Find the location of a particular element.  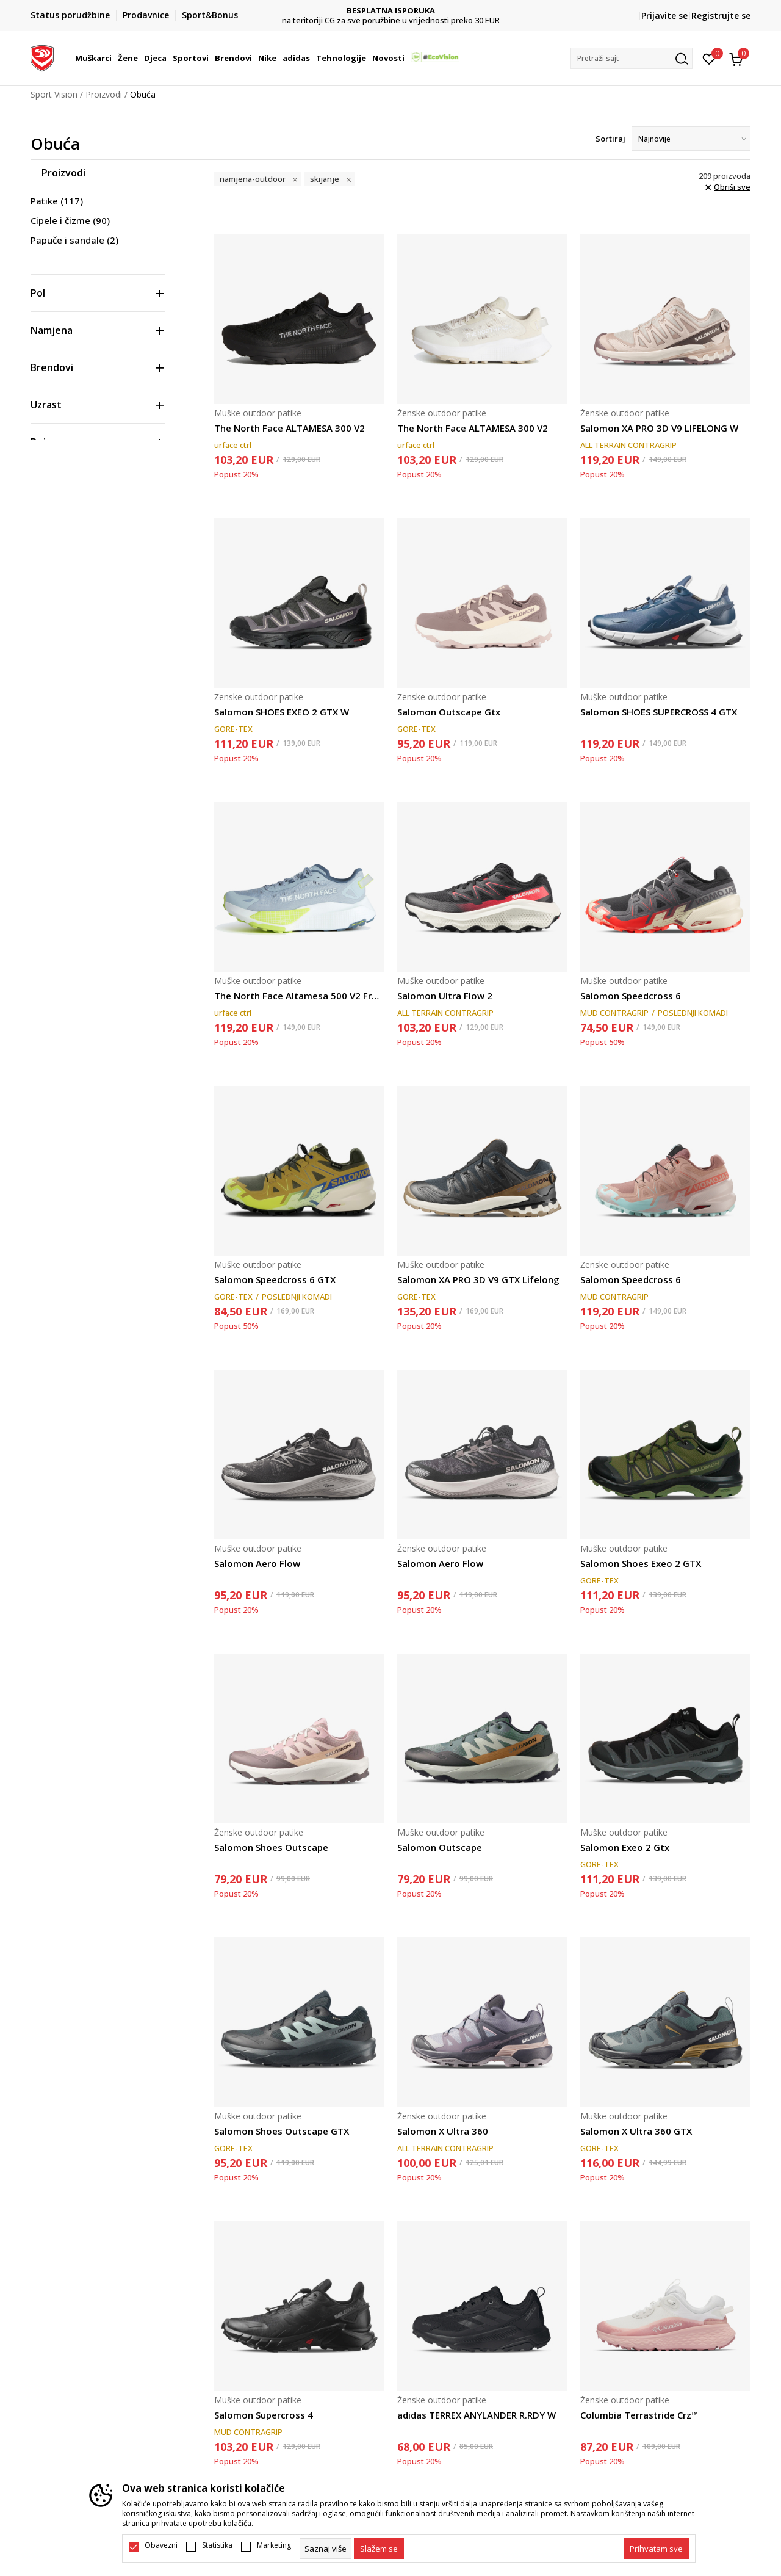

The North Face Altamesa 500 V2 Frost is located at coordinates (299, 996).